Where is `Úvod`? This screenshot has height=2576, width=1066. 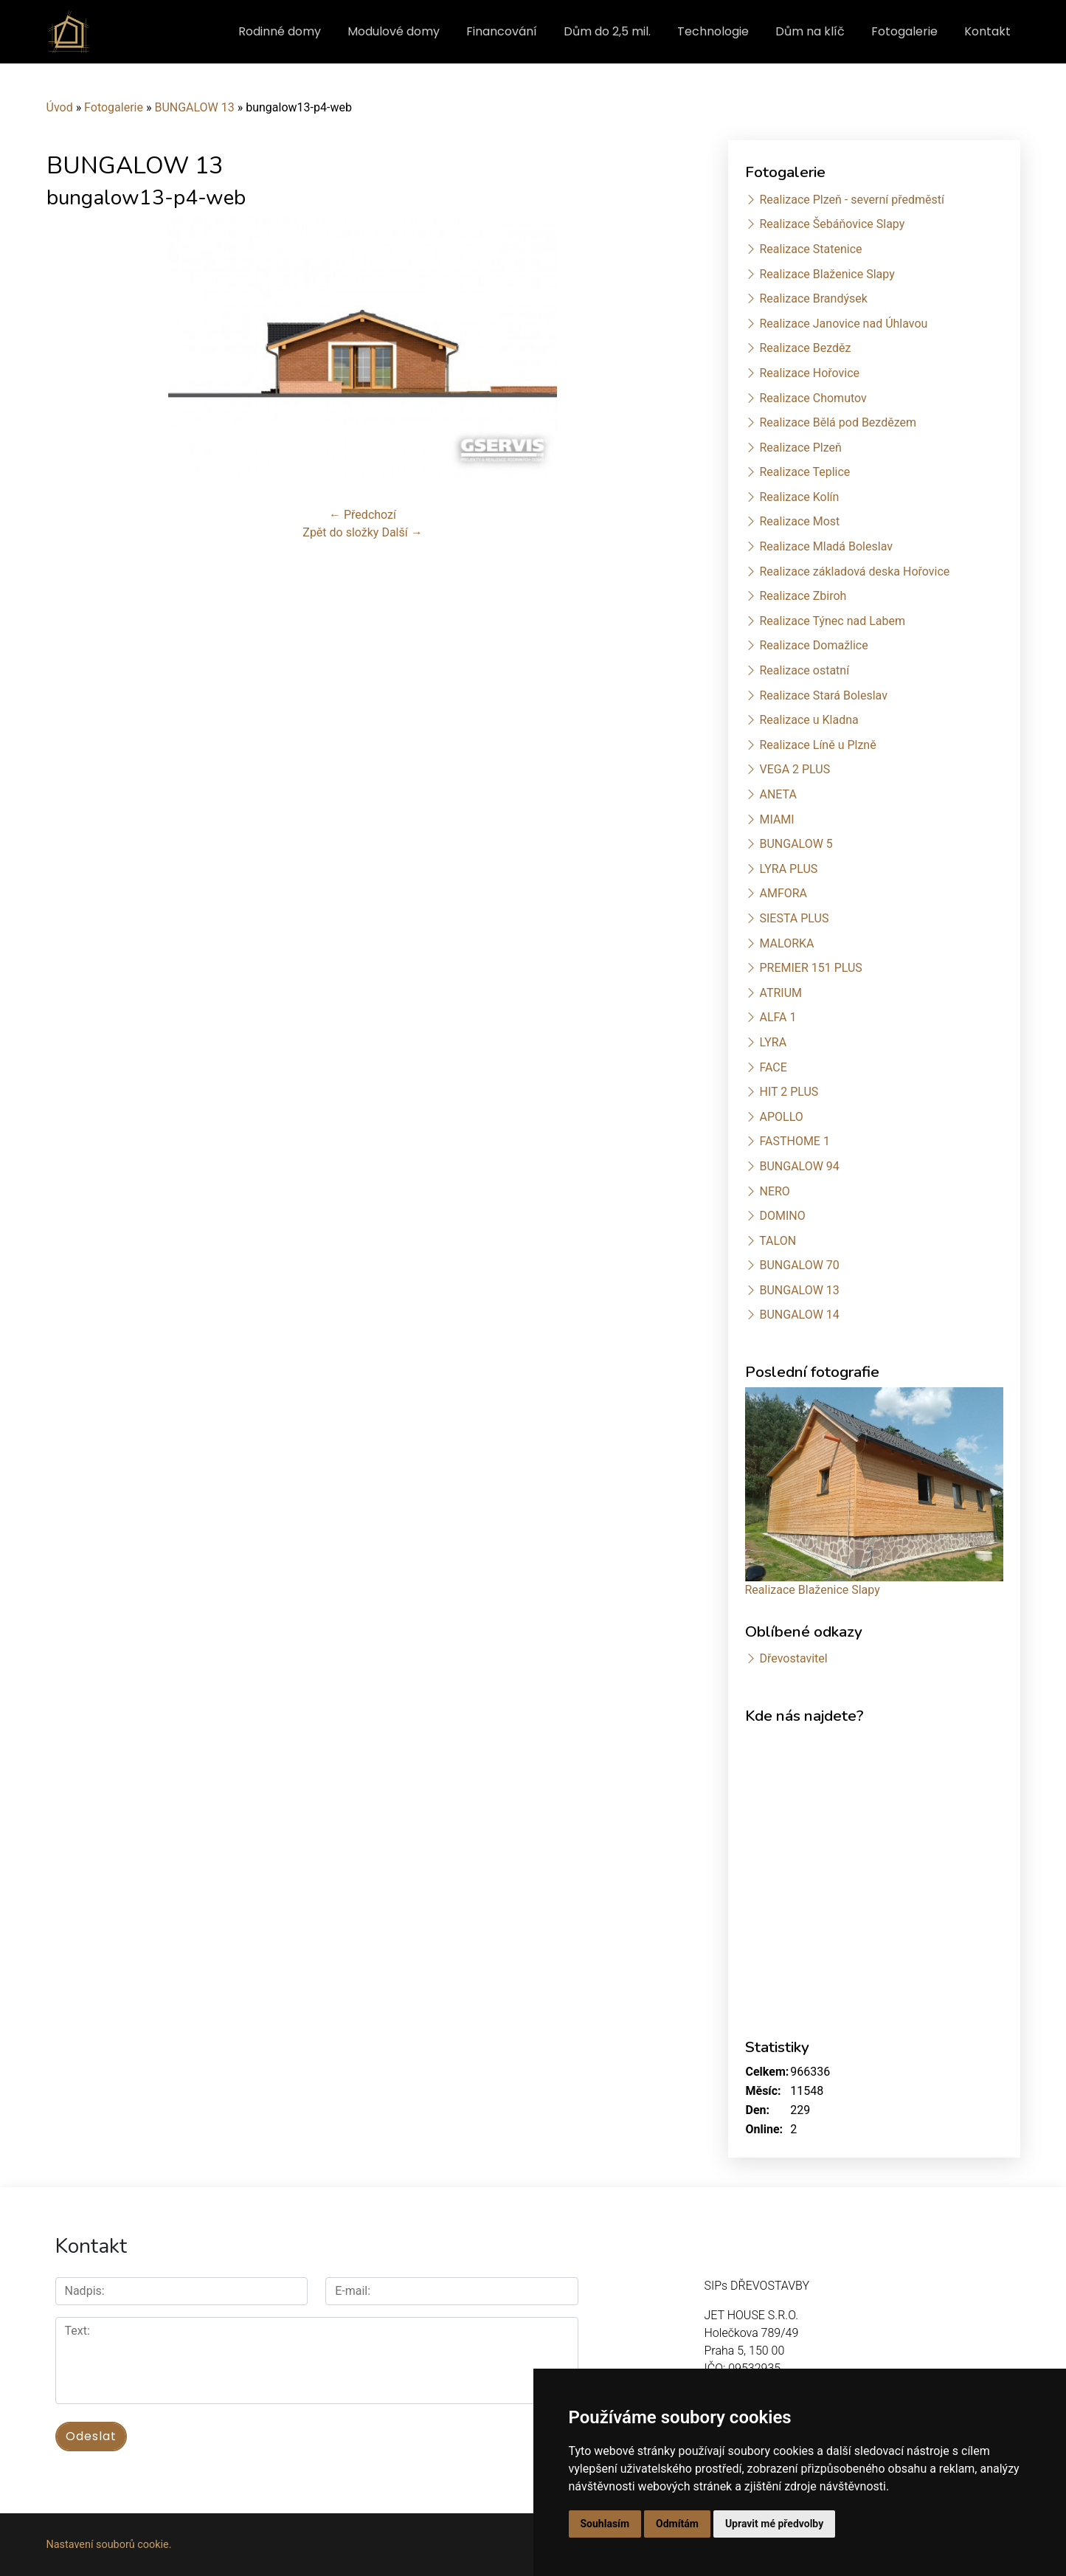 Úvod is located at coordinates (59, 107).